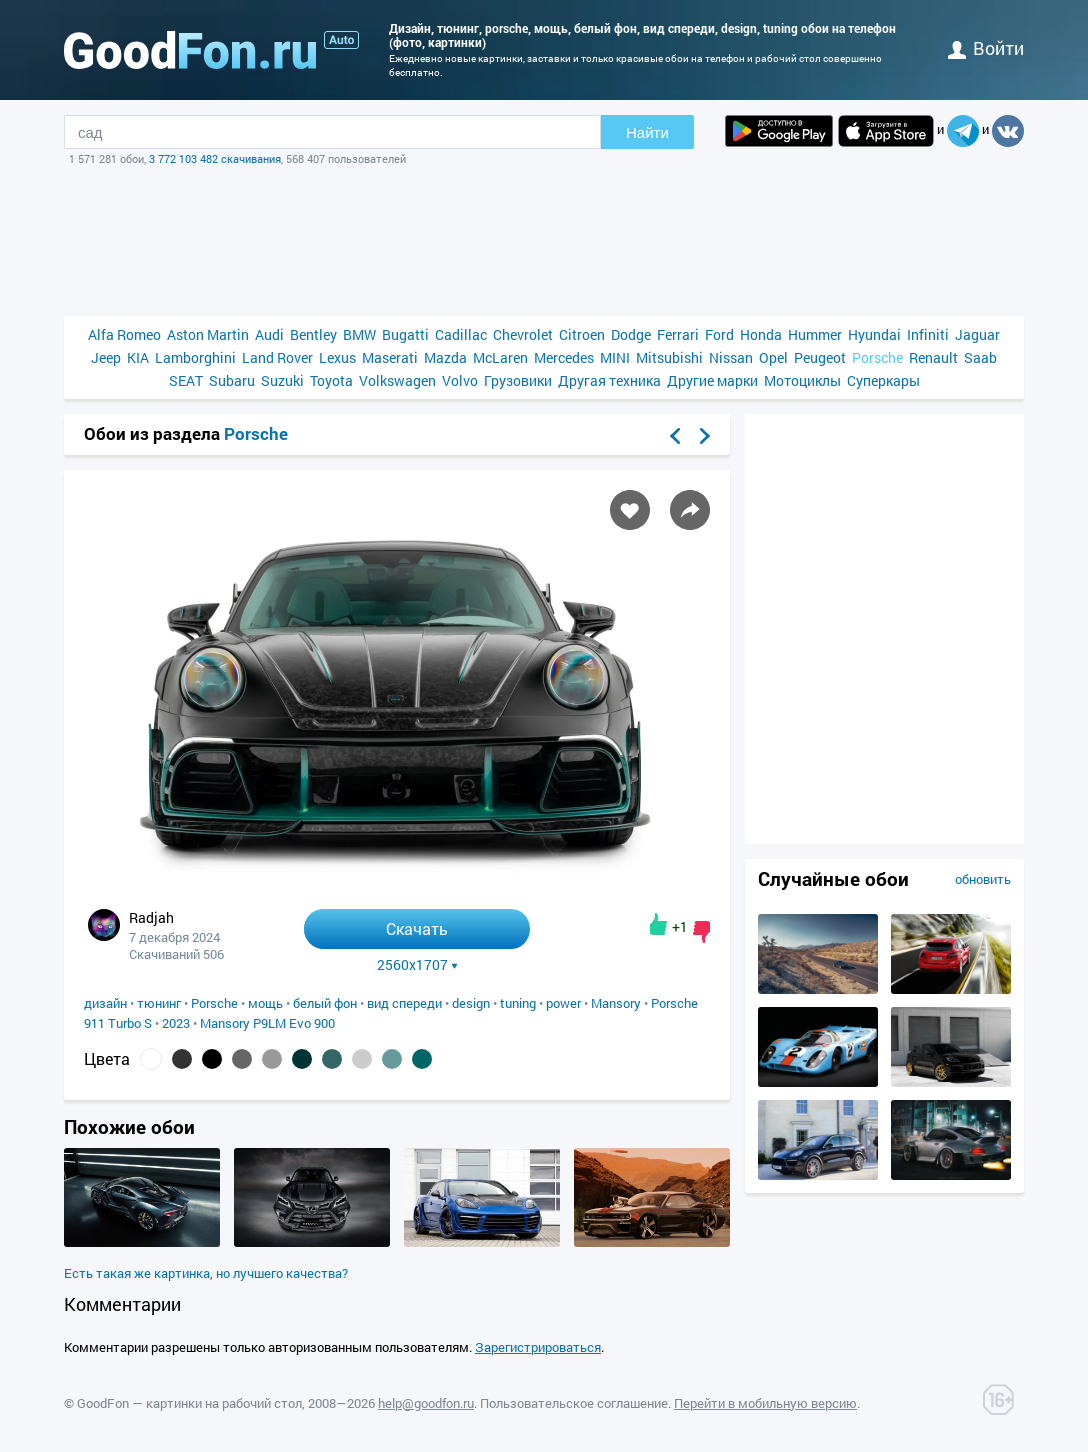 Image resolution: width=1088 pixels, height=1452 pixels. I want to click on Honda, so click(761, 334).